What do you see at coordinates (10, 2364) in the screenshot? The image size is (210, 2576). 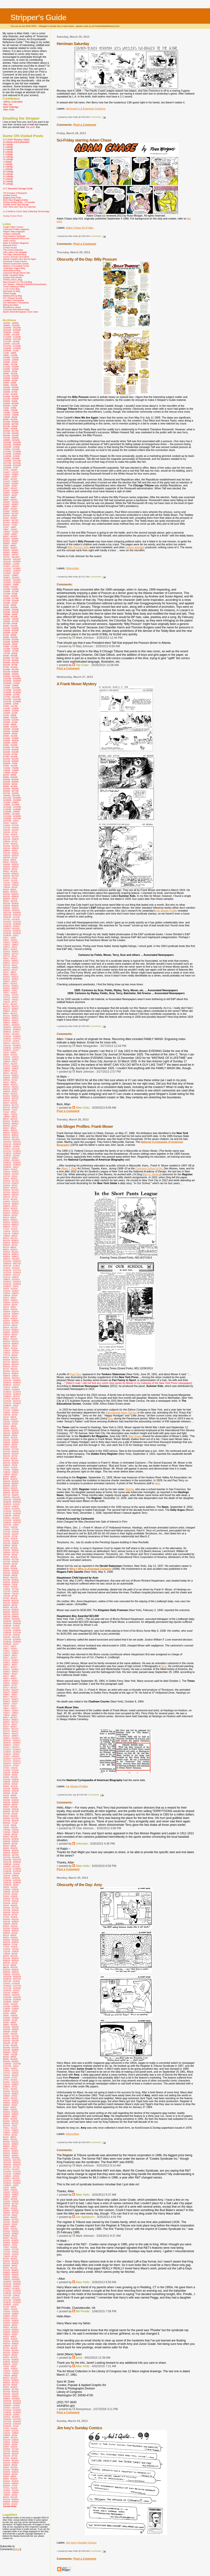 I see `6/25/23 - 7/2/23` at bounding box center [10, 2364].